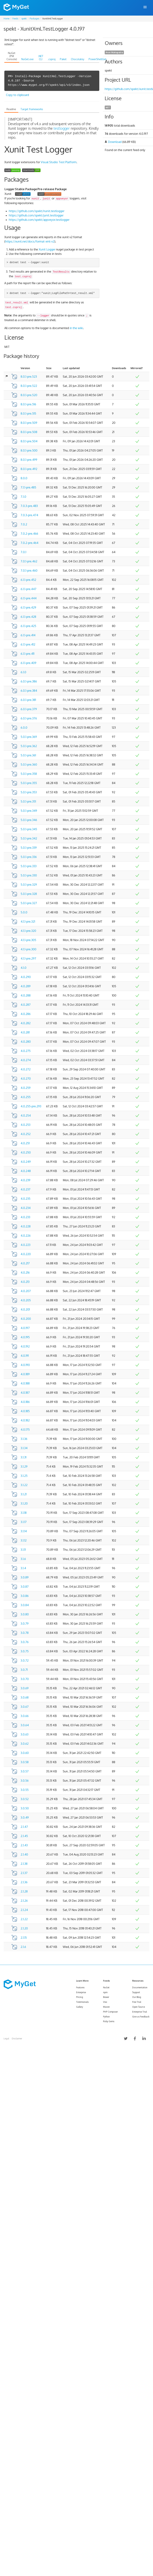 This screenshot has height=2576, width=153. Describe the element at coordinates (25, 1272) in the screenshot. I see `4.0.216` at that location.